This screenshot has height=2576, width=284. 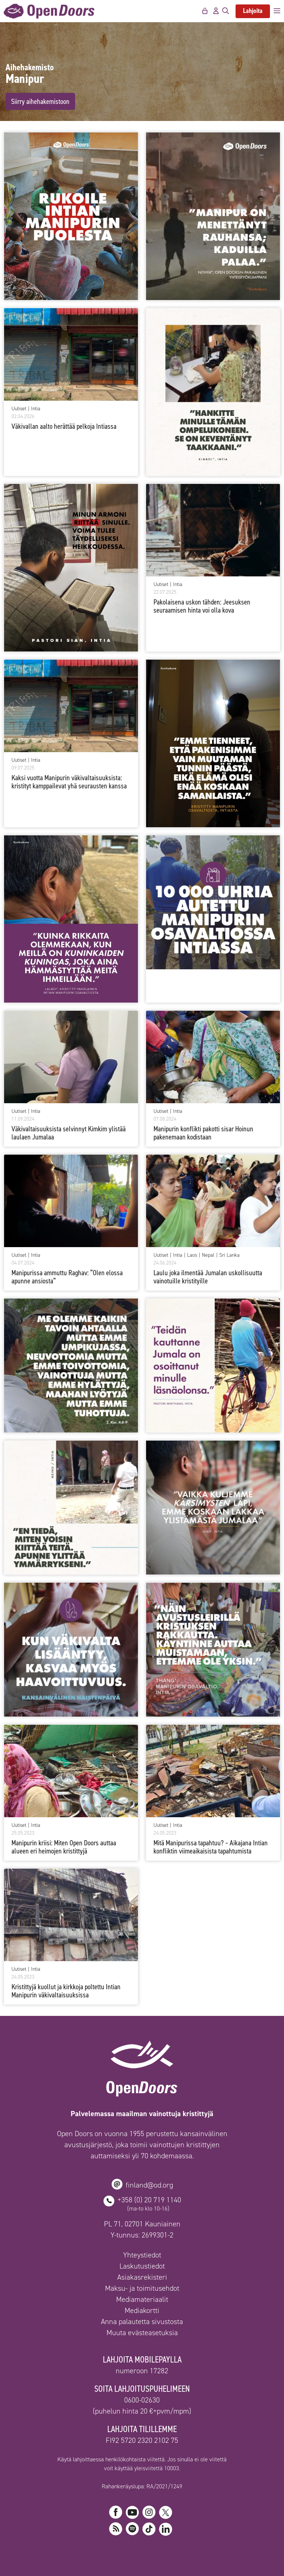 What do you see at coordinates (142, 2321) in the screenshot?
I see `Anna palautetta sivustosta` at bounding box center [142, 2321].